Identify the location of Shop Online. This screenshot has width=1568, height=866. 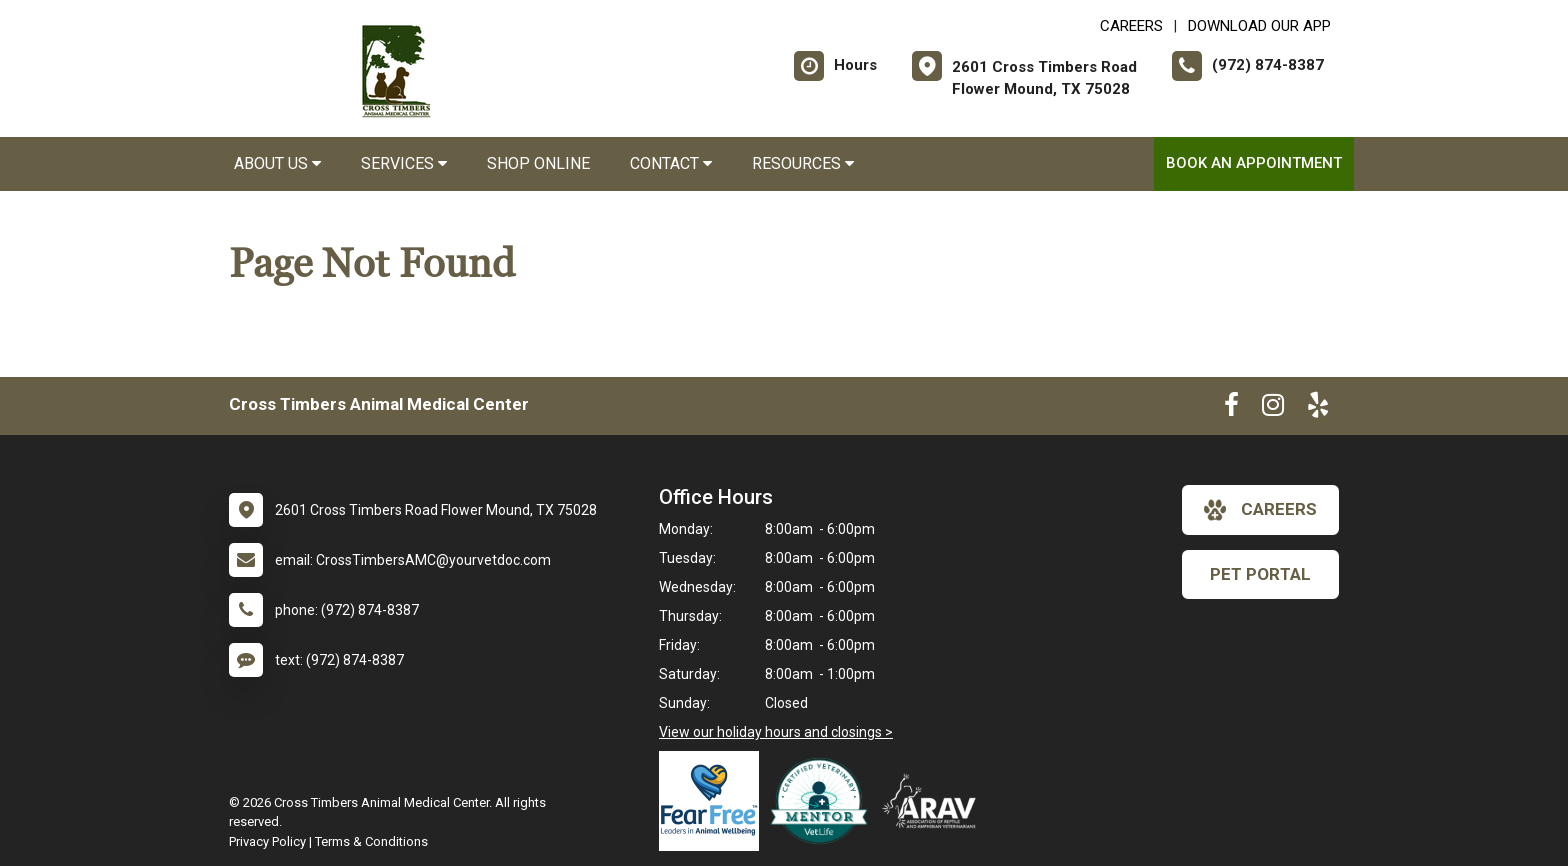
(538, 163).